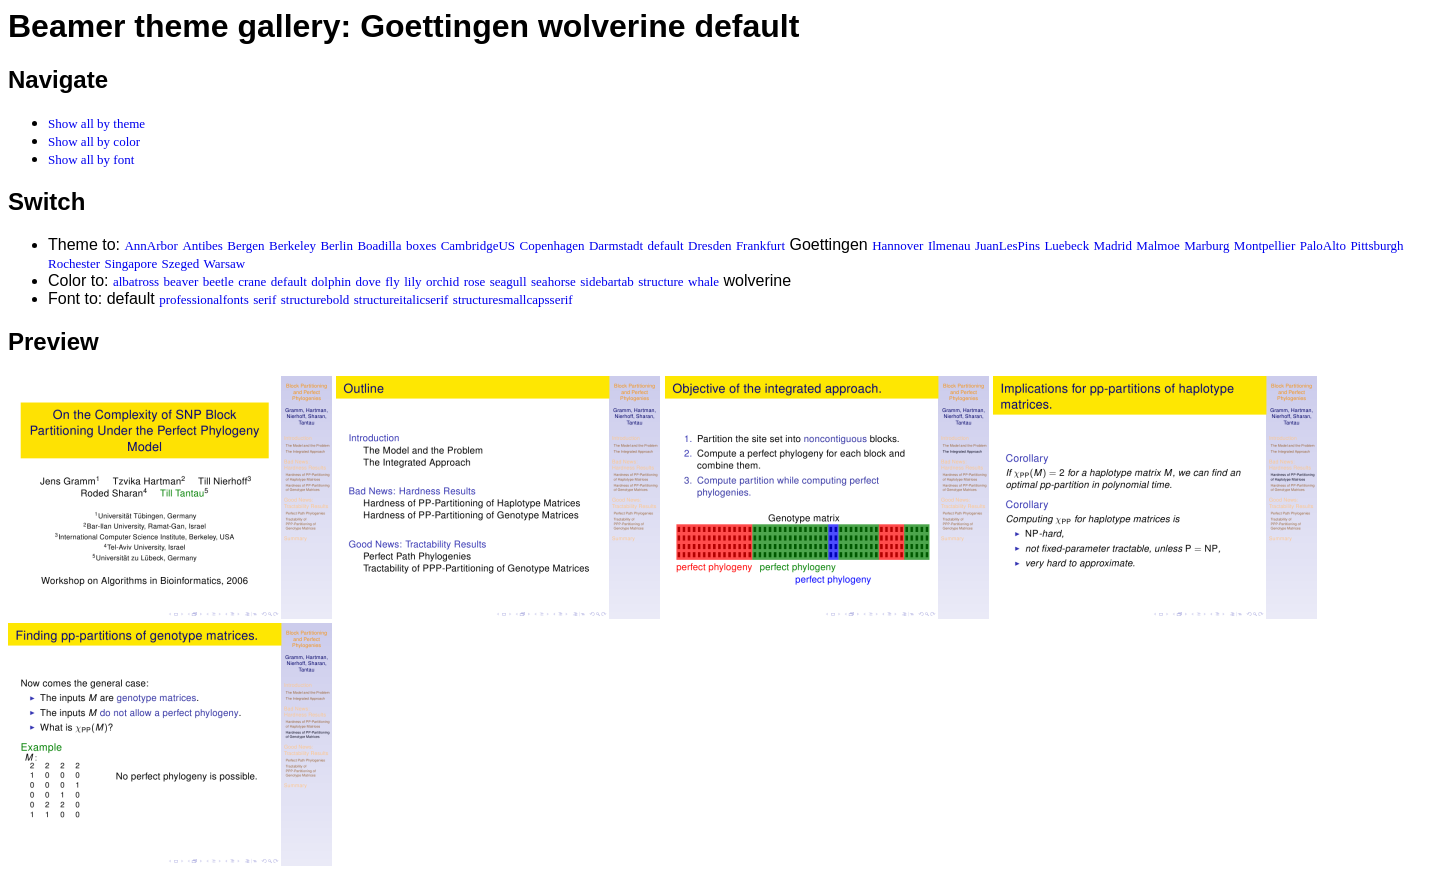 This screenshot has height=874, width=1440. I want to click on Copenhagen, so click(552, 245).